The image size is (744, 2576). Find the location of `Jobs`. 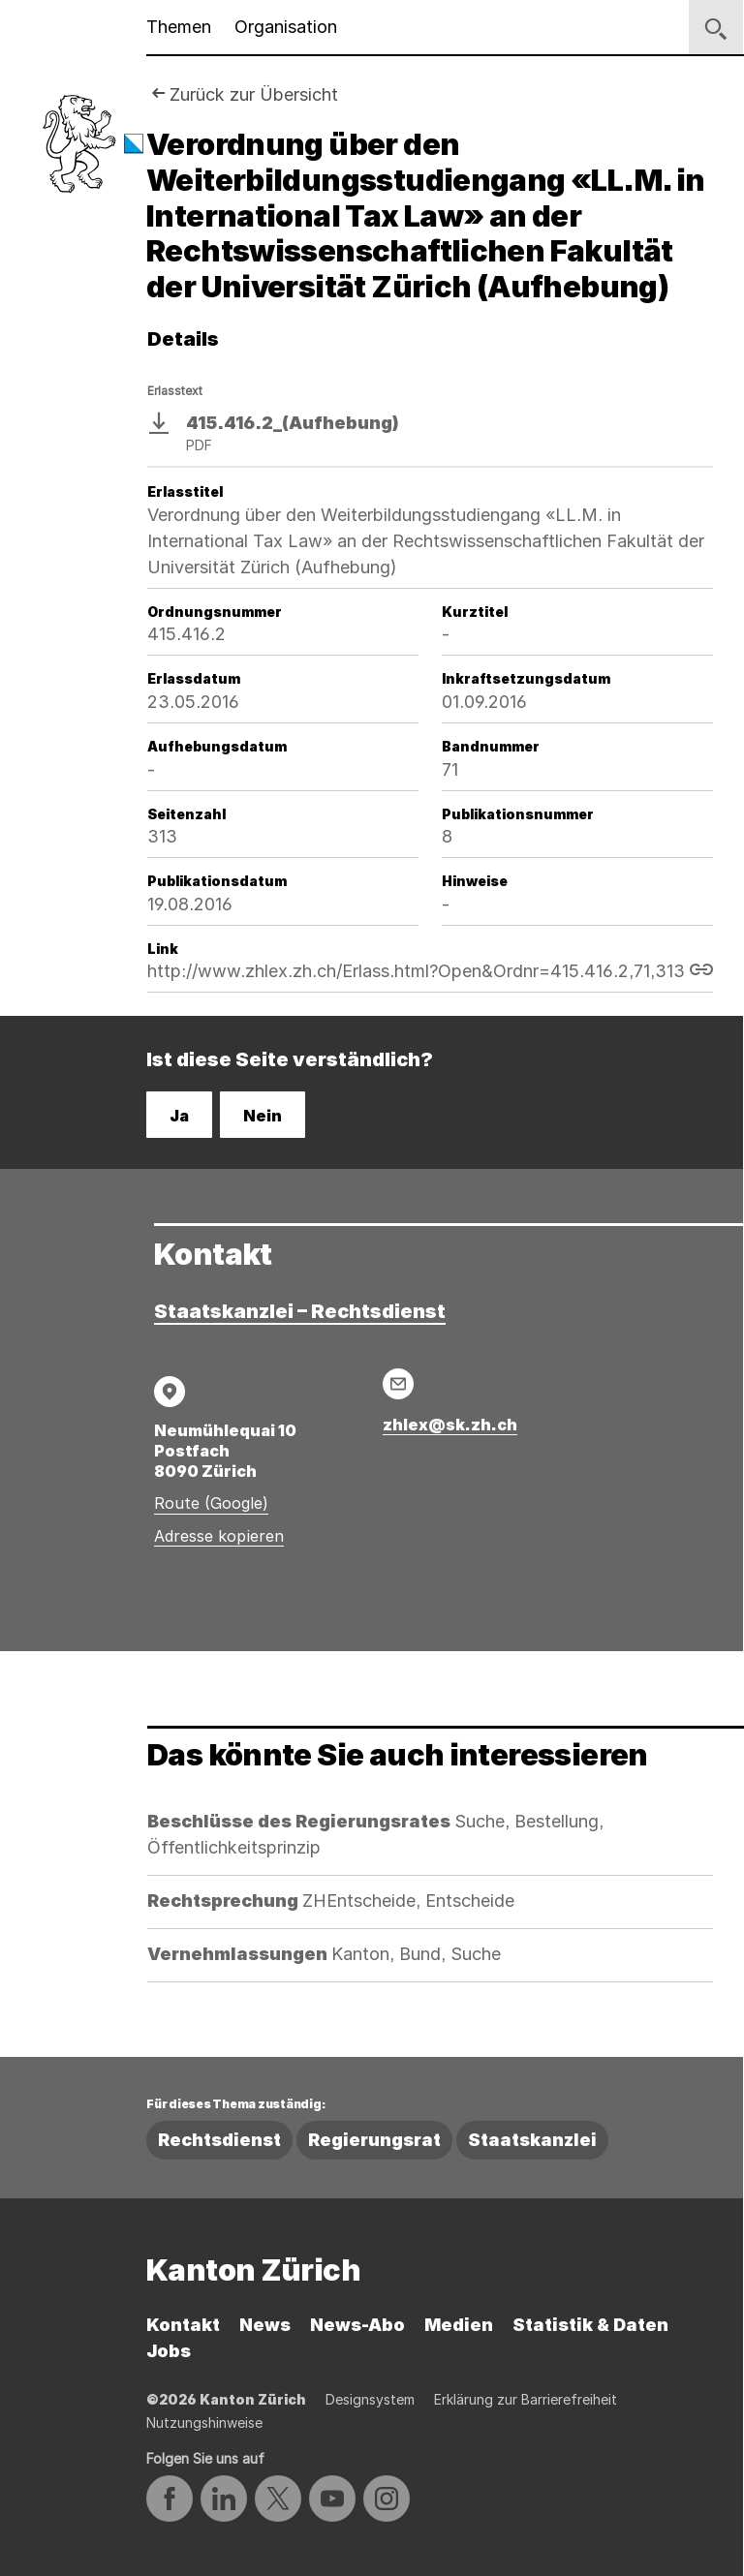

Jobs is located at coordinates (168, 2351).